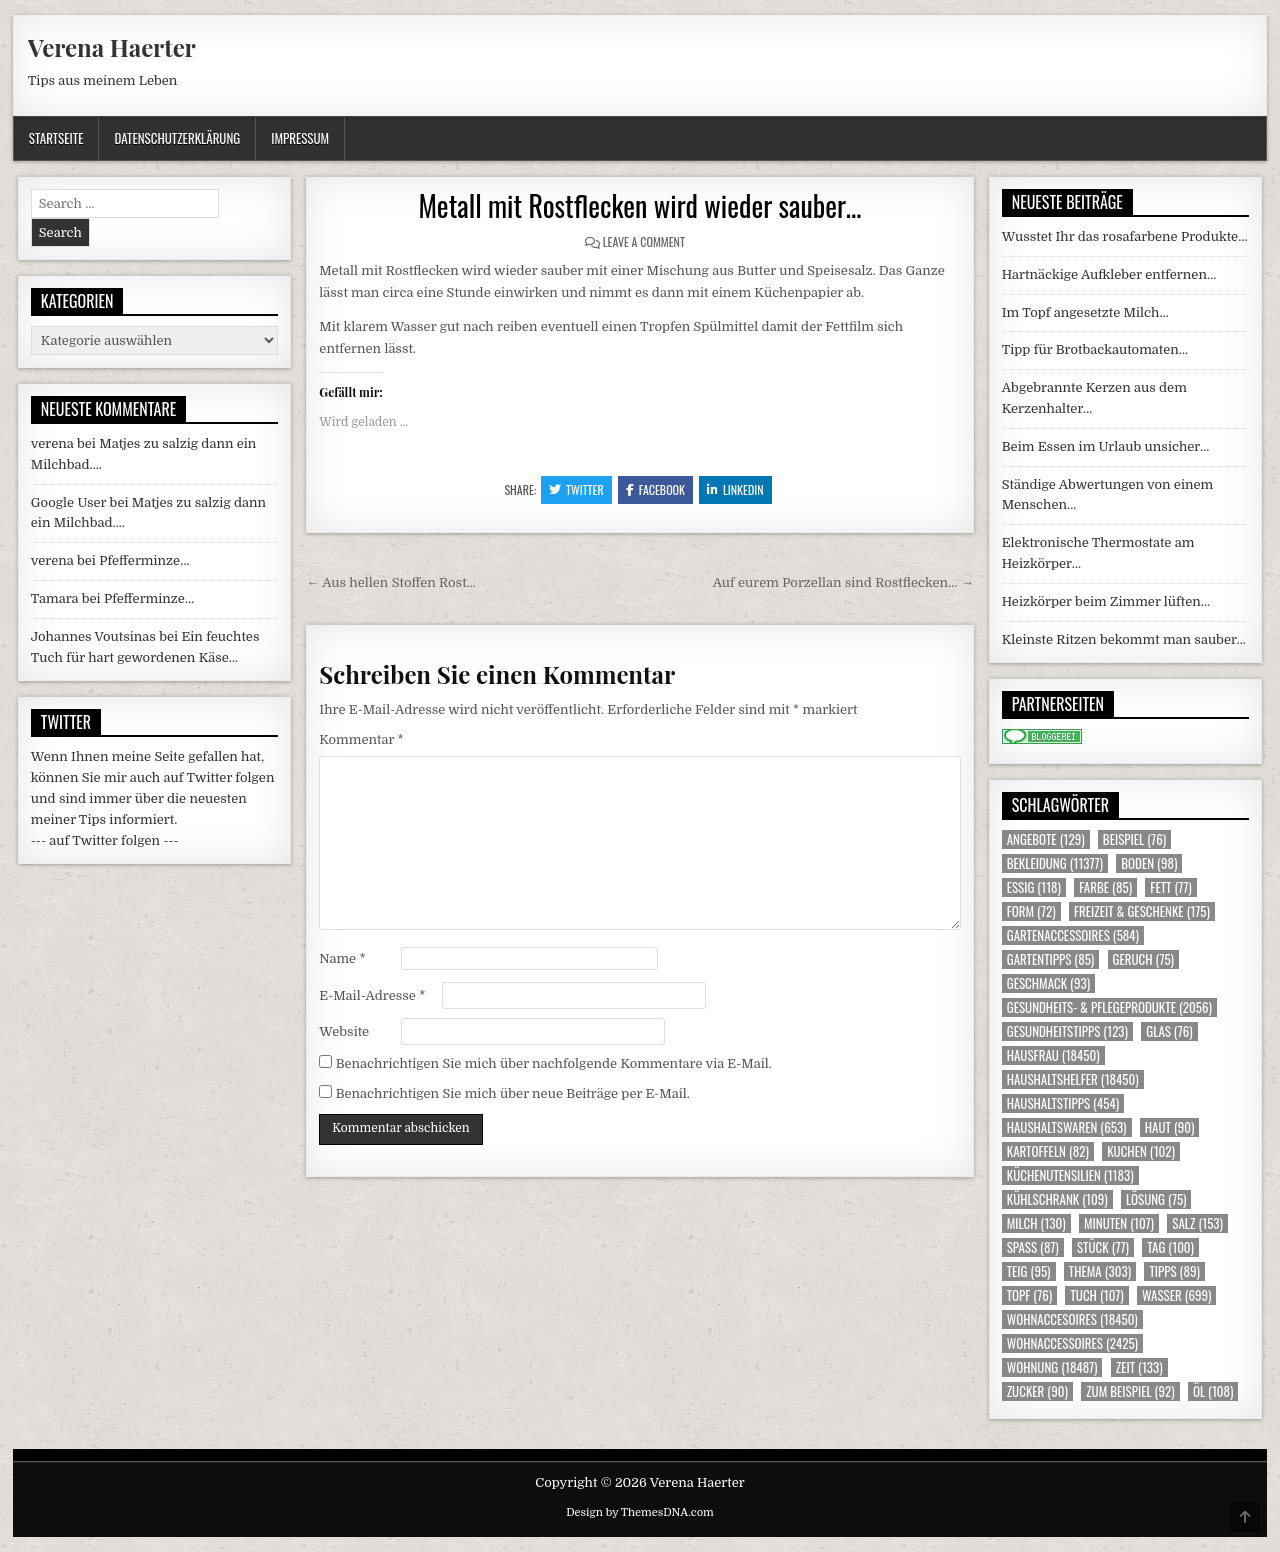 The image size is (1280, 1552). I want to click on Datenschutzerklärung, so click(177, 138).